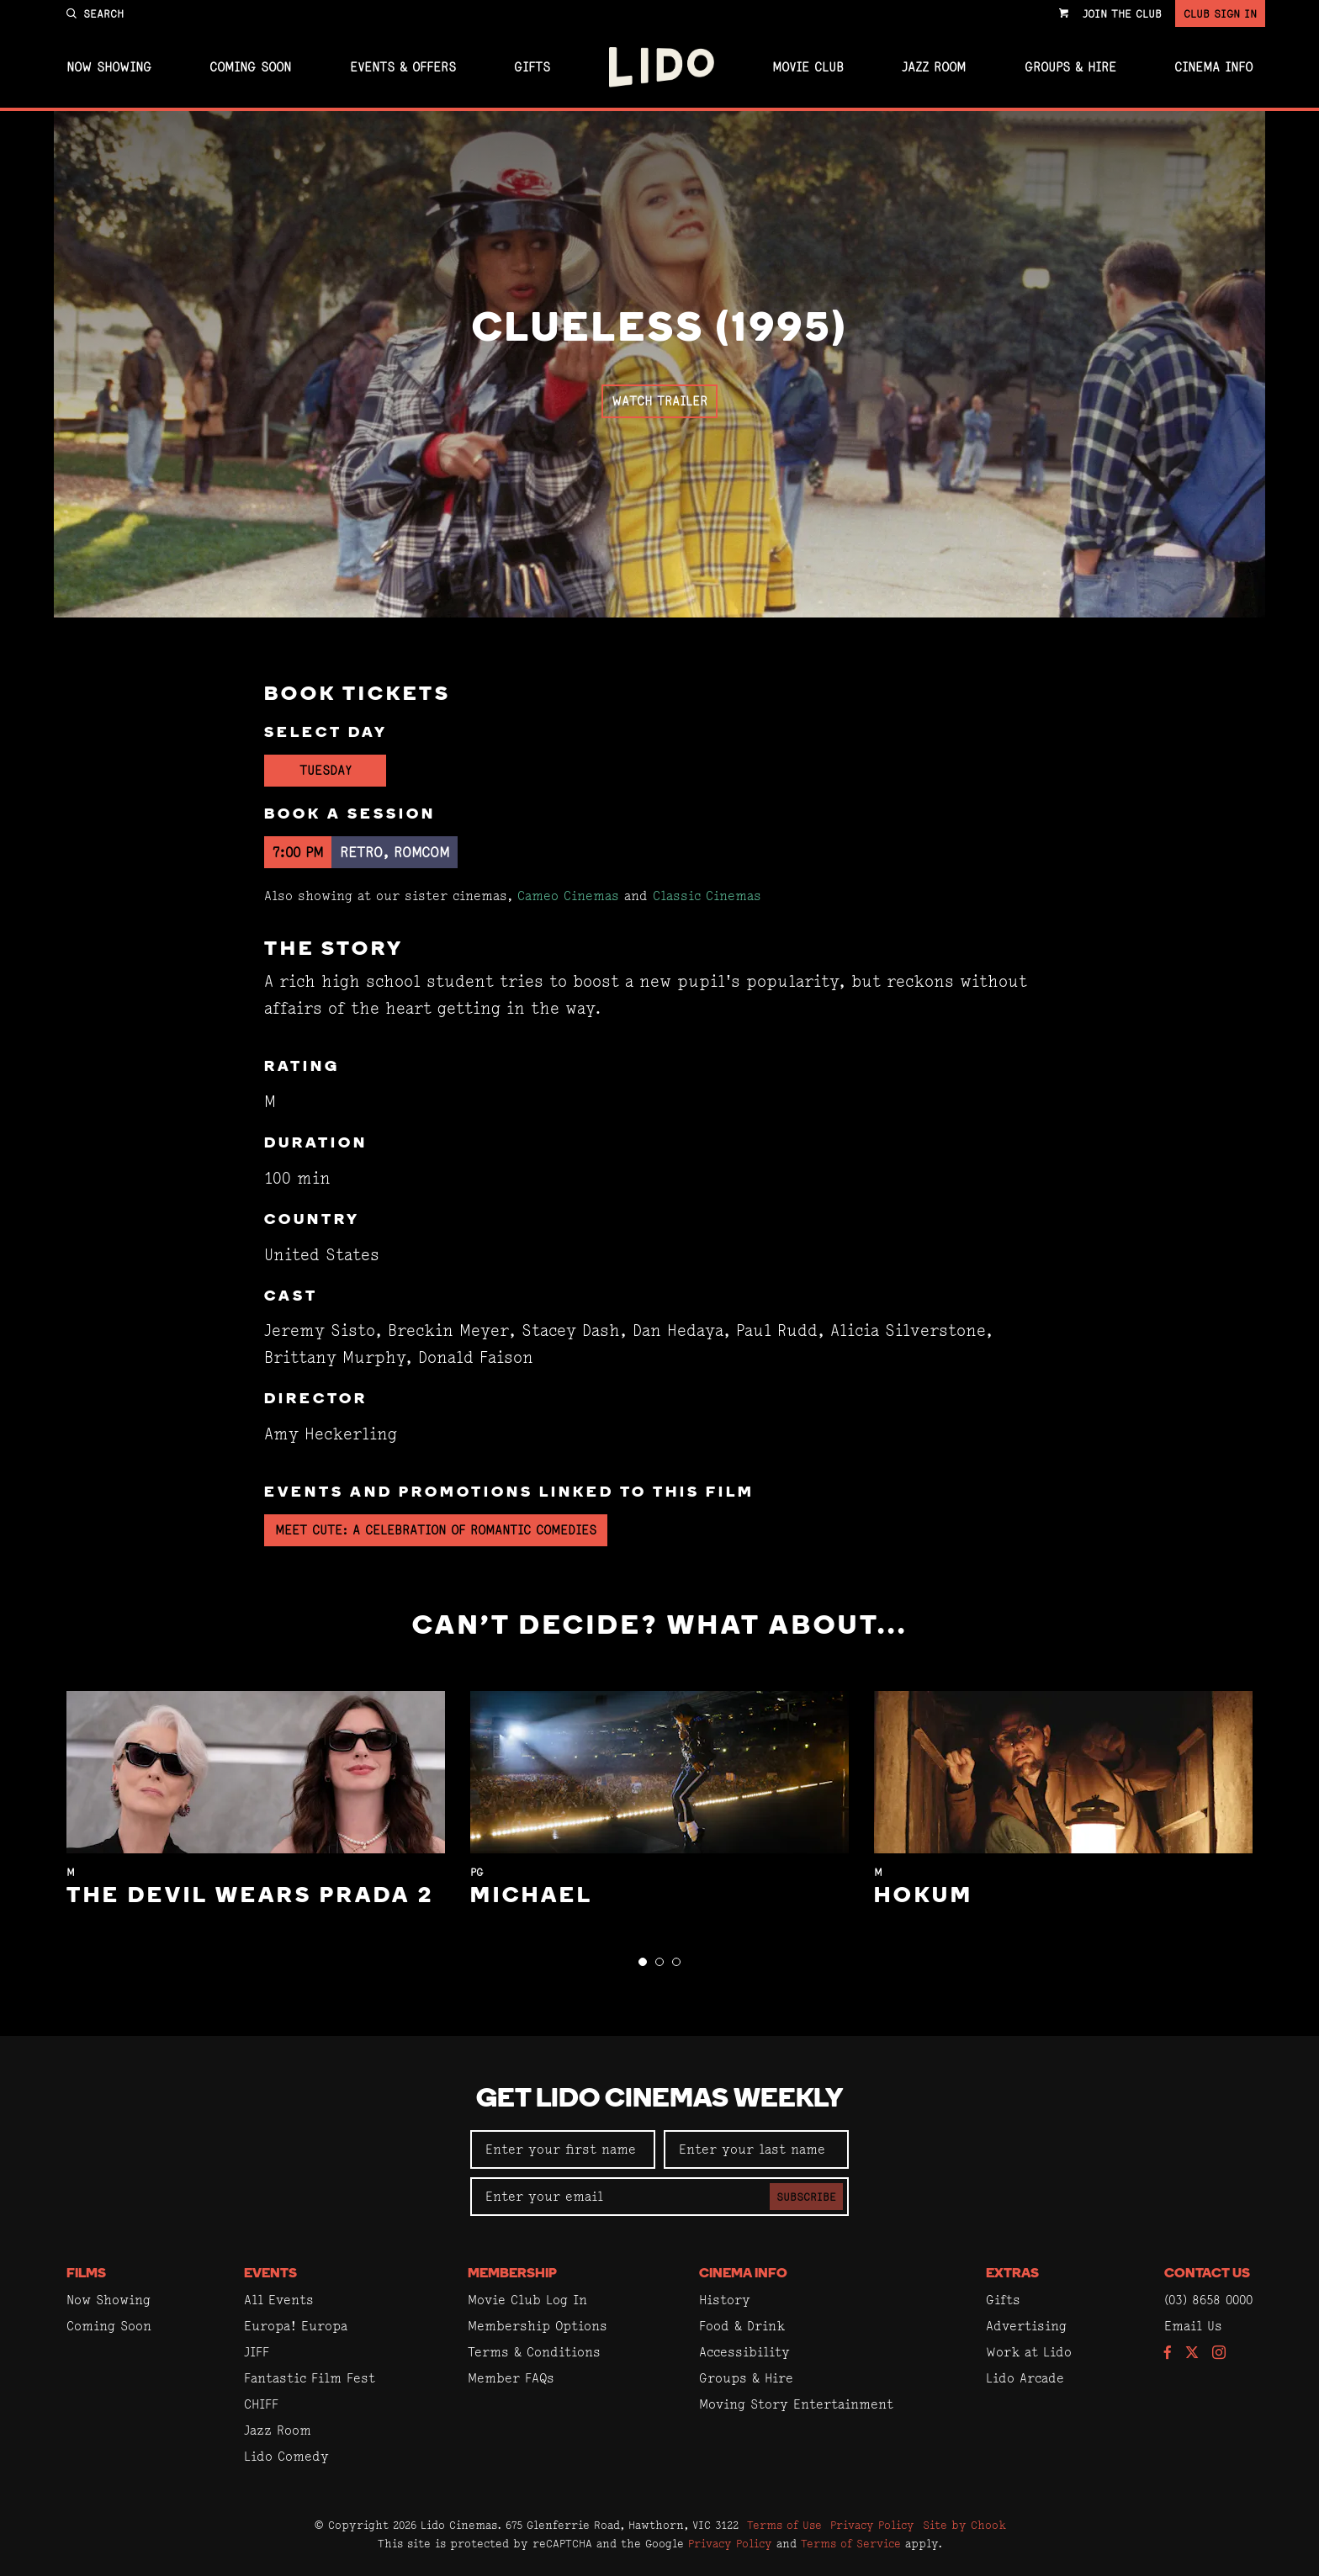 The width and height of the screenshot is (1319, 2576). What do you see at coordinates (532, 67) in the screenshot?
I see `Gifts` at bounding box center [532, 67].